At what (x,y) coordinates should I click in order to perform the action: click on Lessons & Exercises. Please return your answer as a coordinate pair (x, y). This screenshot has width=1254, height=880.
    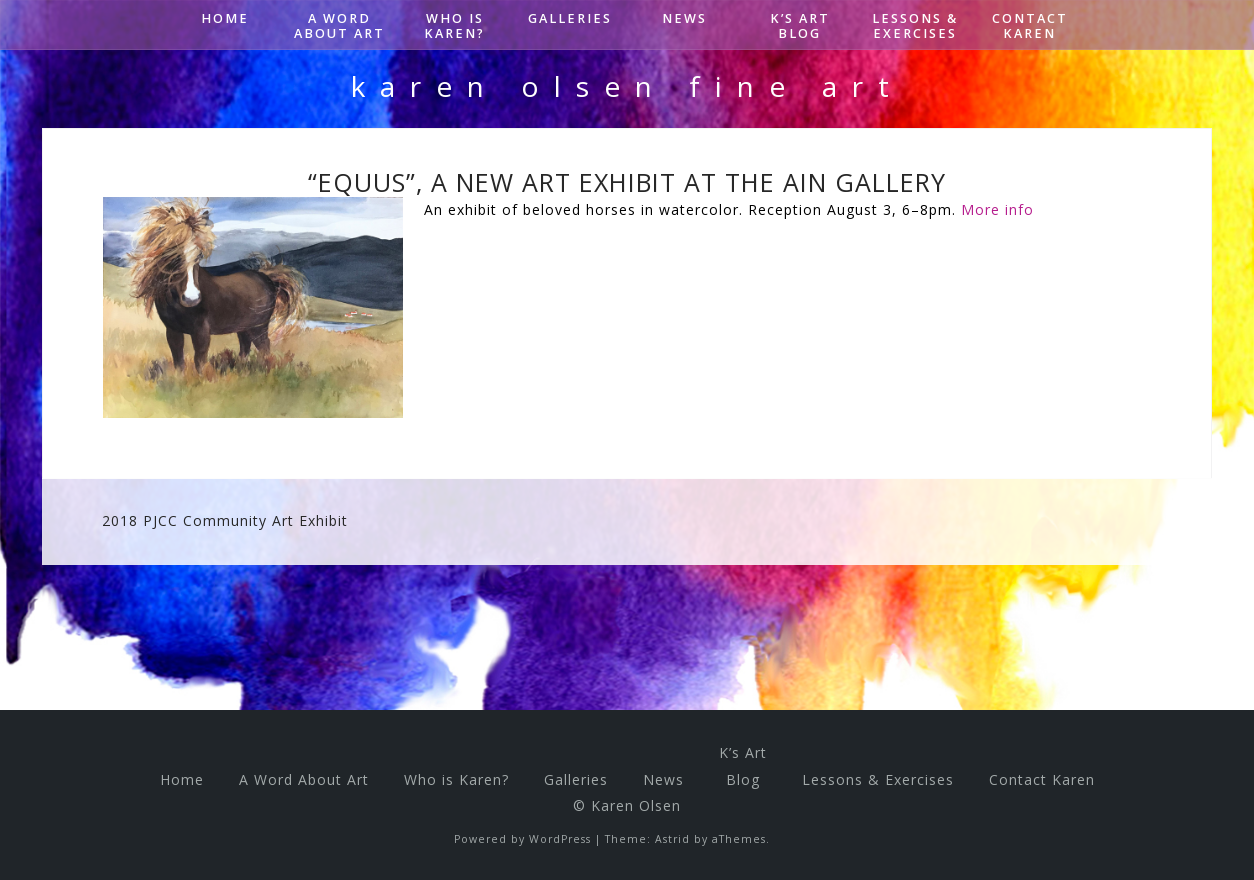
    Looking at the image, I should click on (915, 26).